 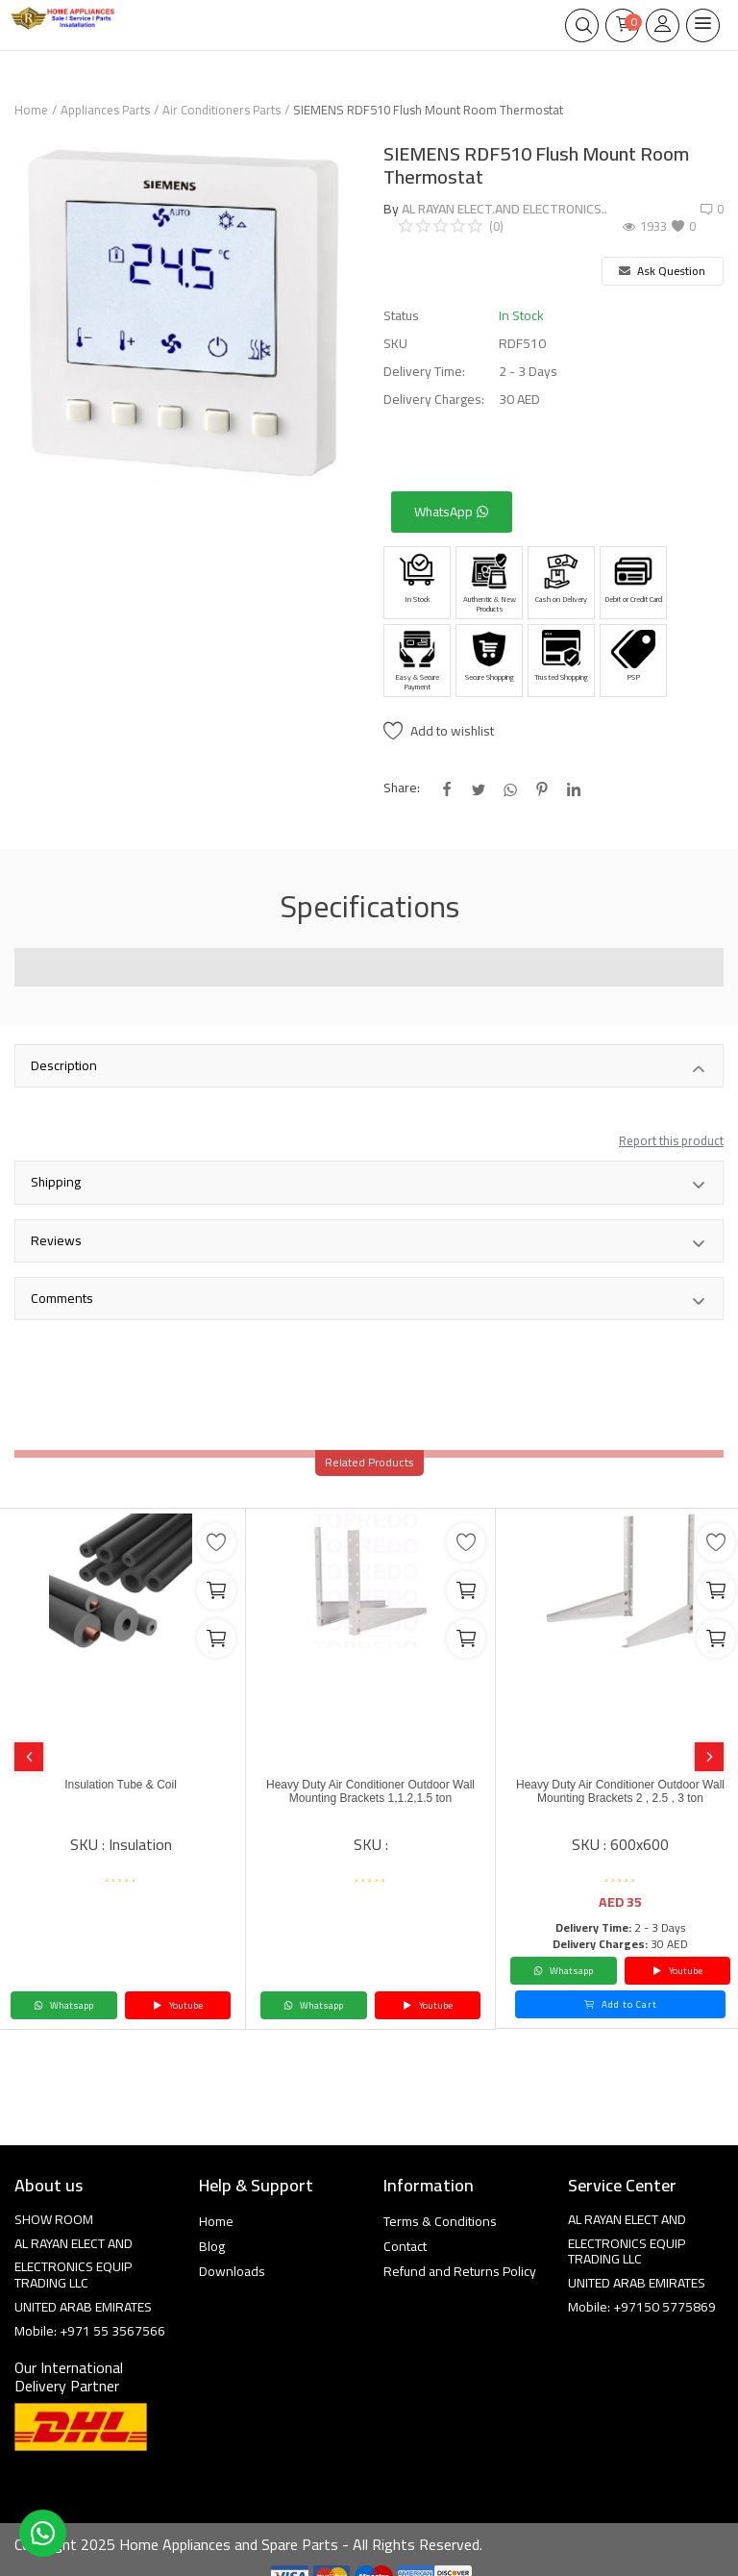 What do you see at coordinates (369, 1242) in the screenshot?
I see `Reviews` at bounding box center [369, 1242].